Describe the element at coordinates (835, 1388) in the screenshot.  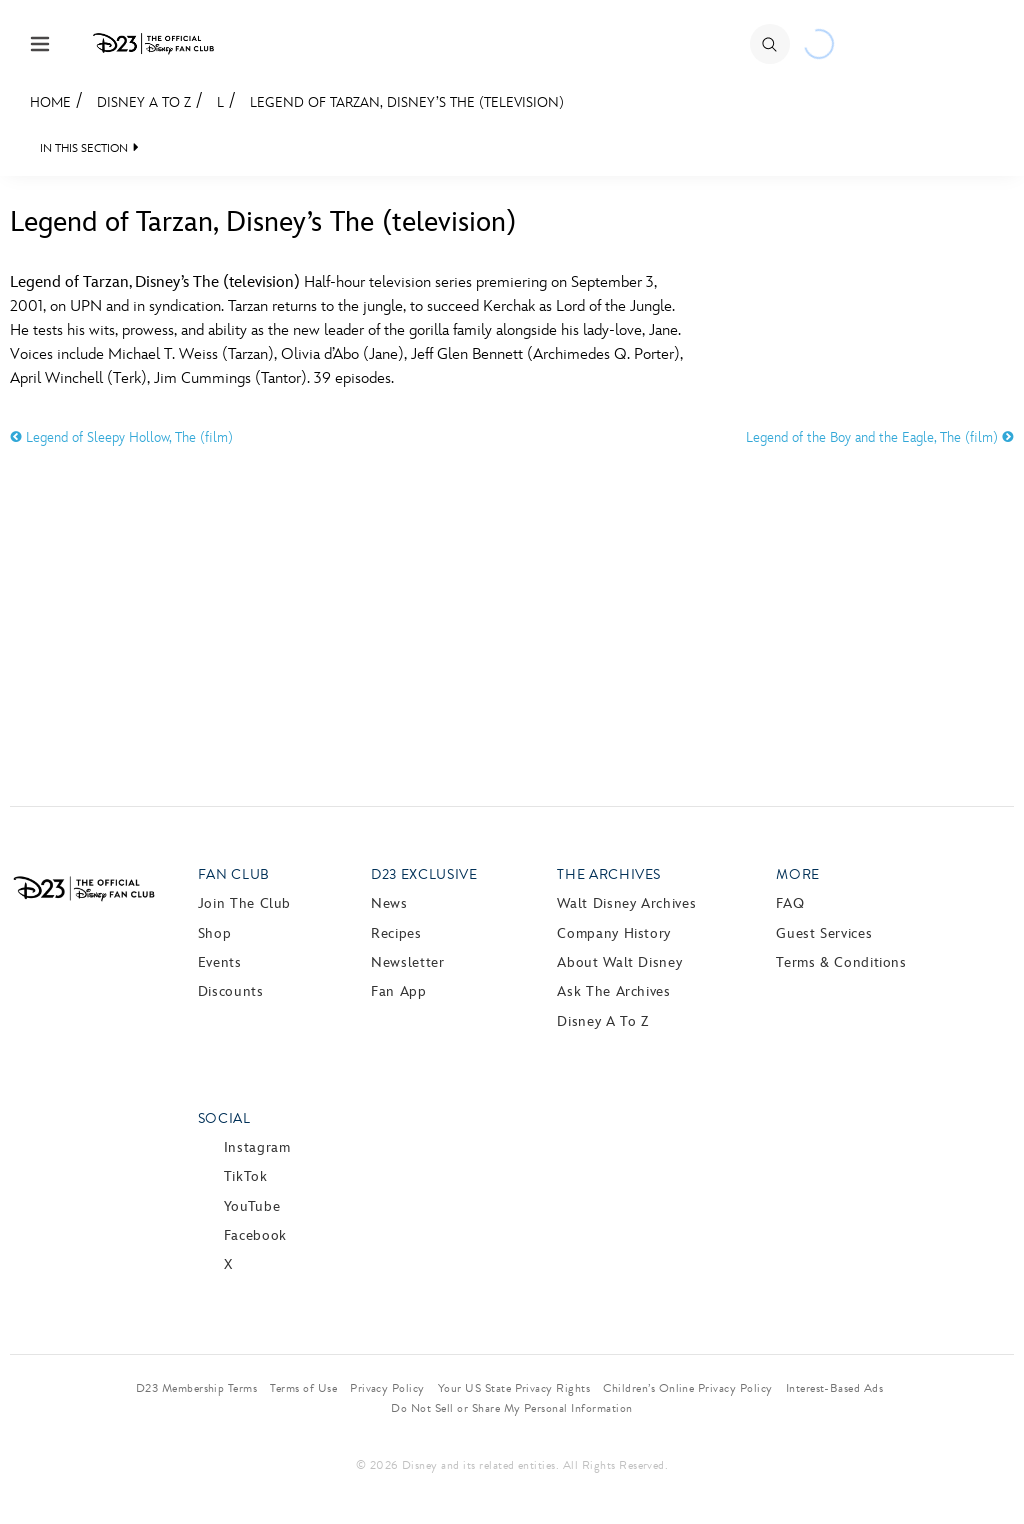
I see `Interest-Based Ads` at that location.